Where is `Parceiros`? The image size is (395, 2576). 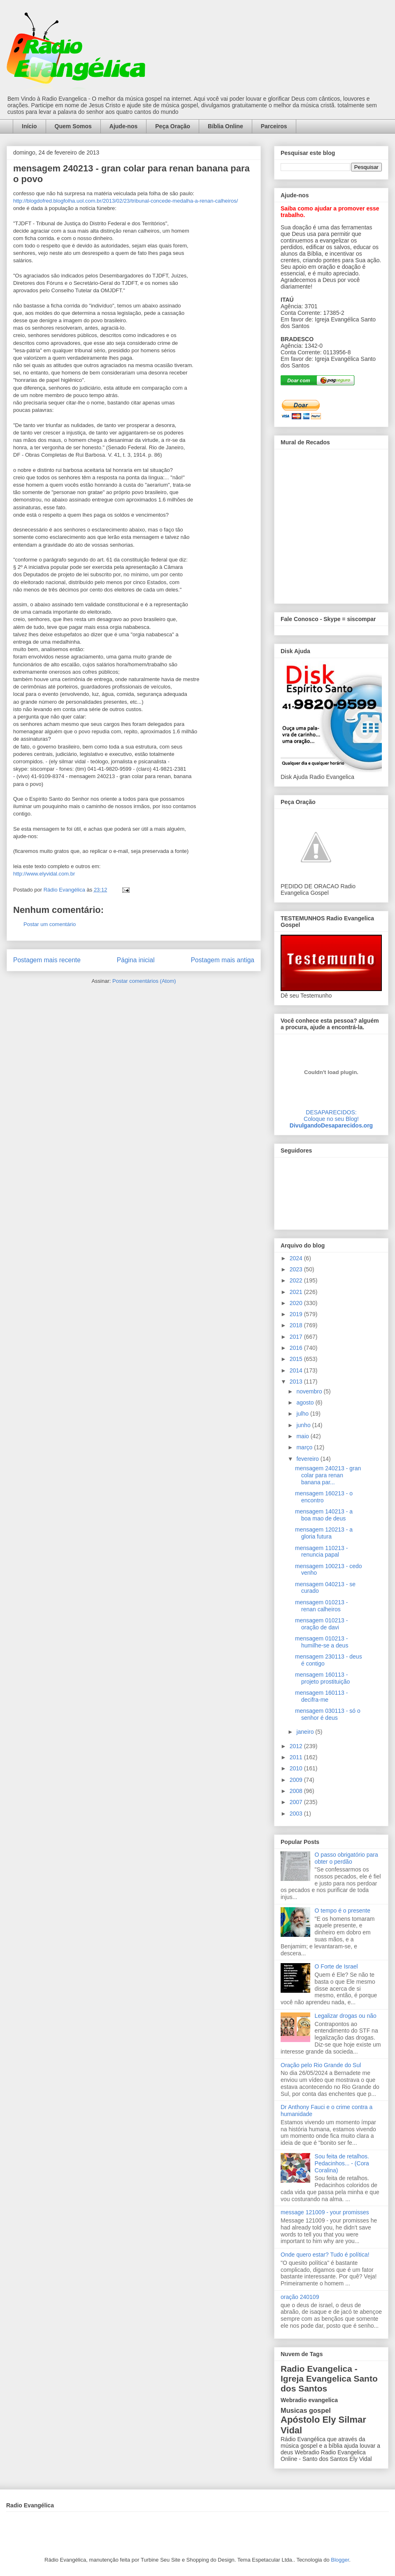 Parceiros is located at coordinates (274, 126).